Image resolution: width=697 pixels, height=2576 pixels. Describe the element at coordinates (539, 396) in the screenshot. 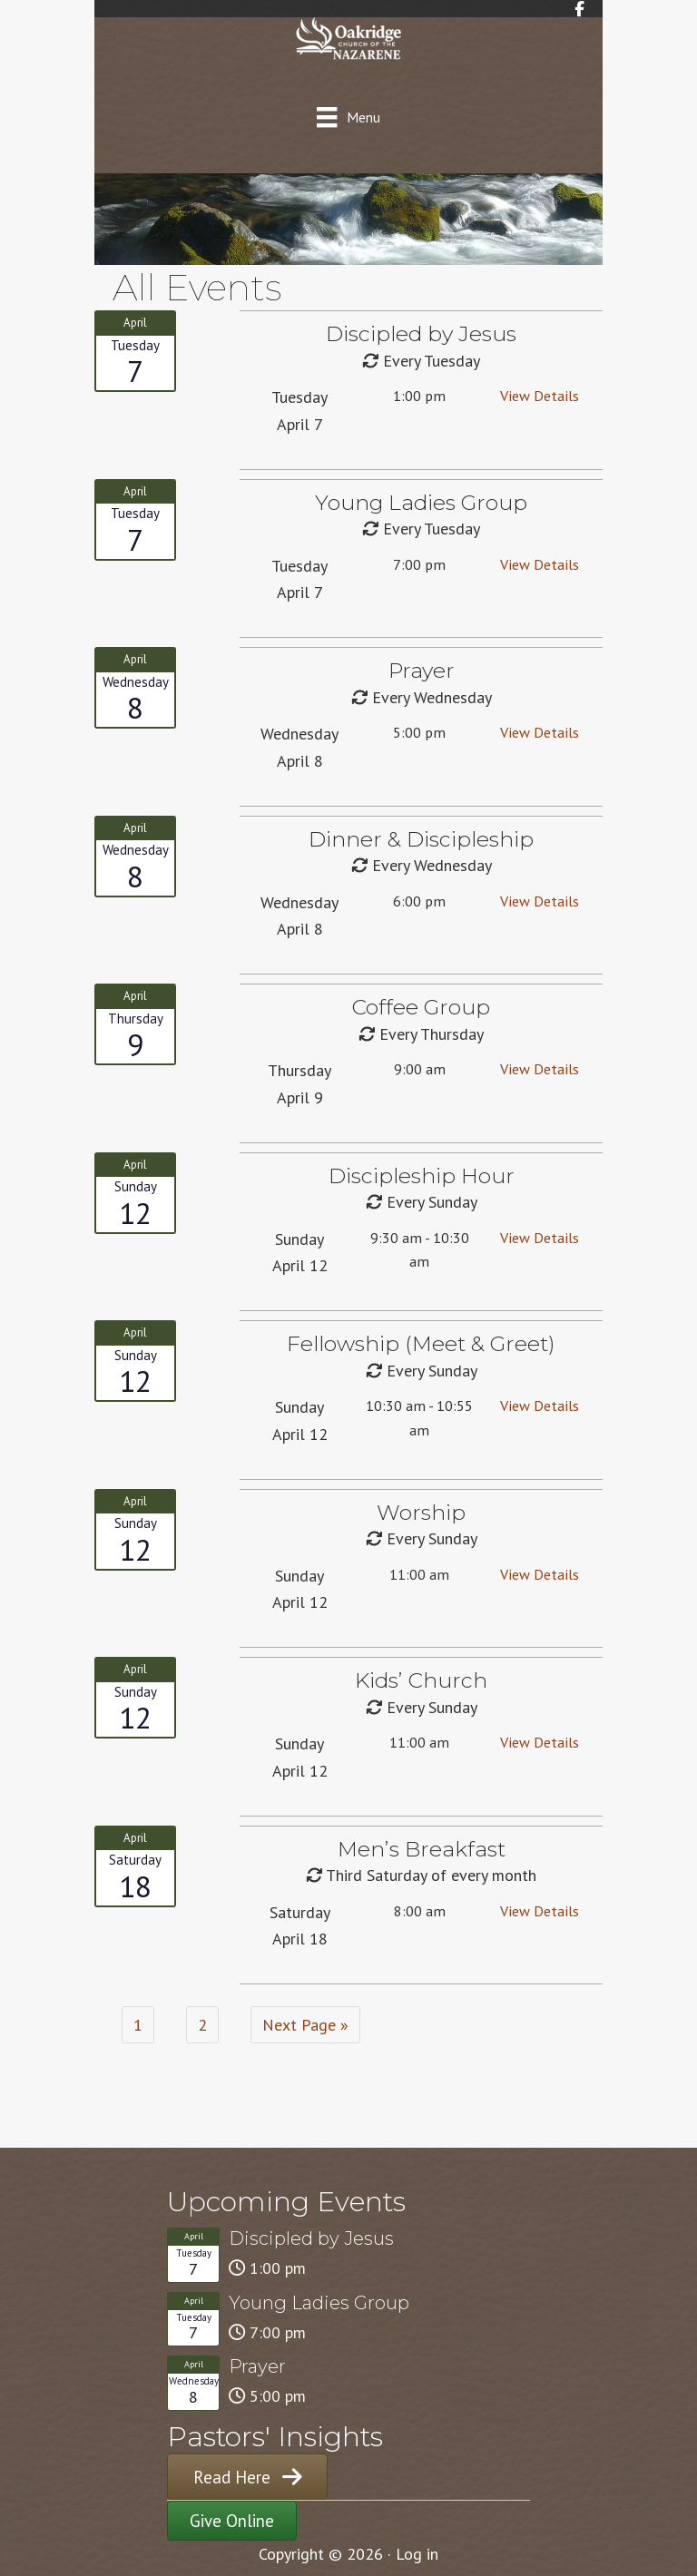

I see `View Details` at that location.